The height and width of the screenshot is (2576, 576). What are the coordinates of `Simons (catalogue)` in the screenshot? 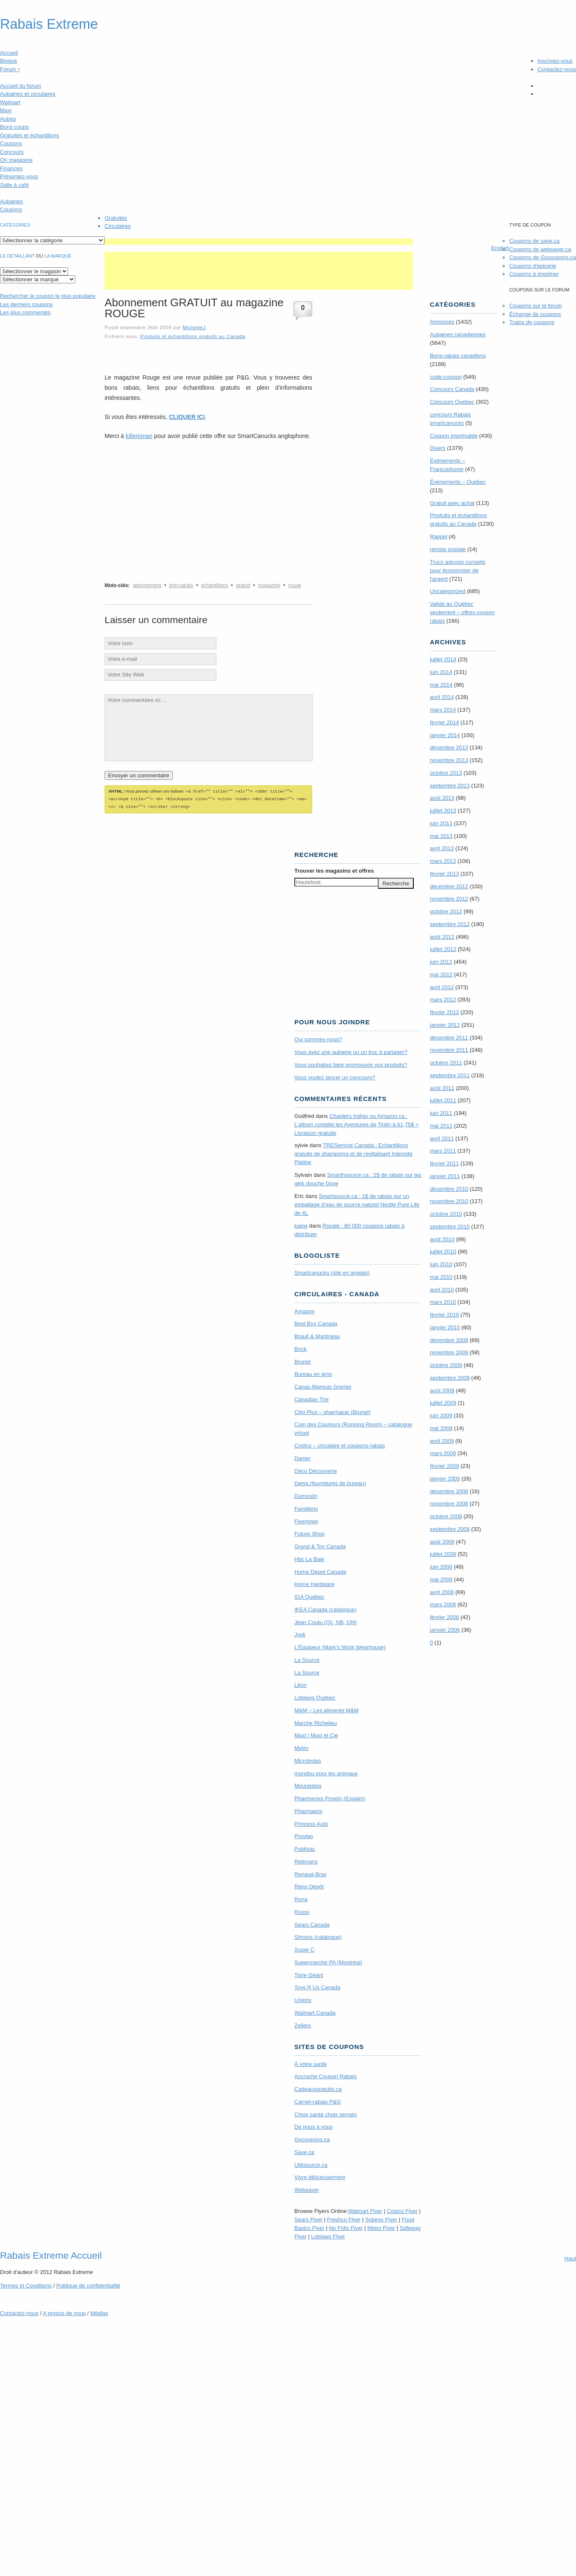 It's located at (318, 1936).